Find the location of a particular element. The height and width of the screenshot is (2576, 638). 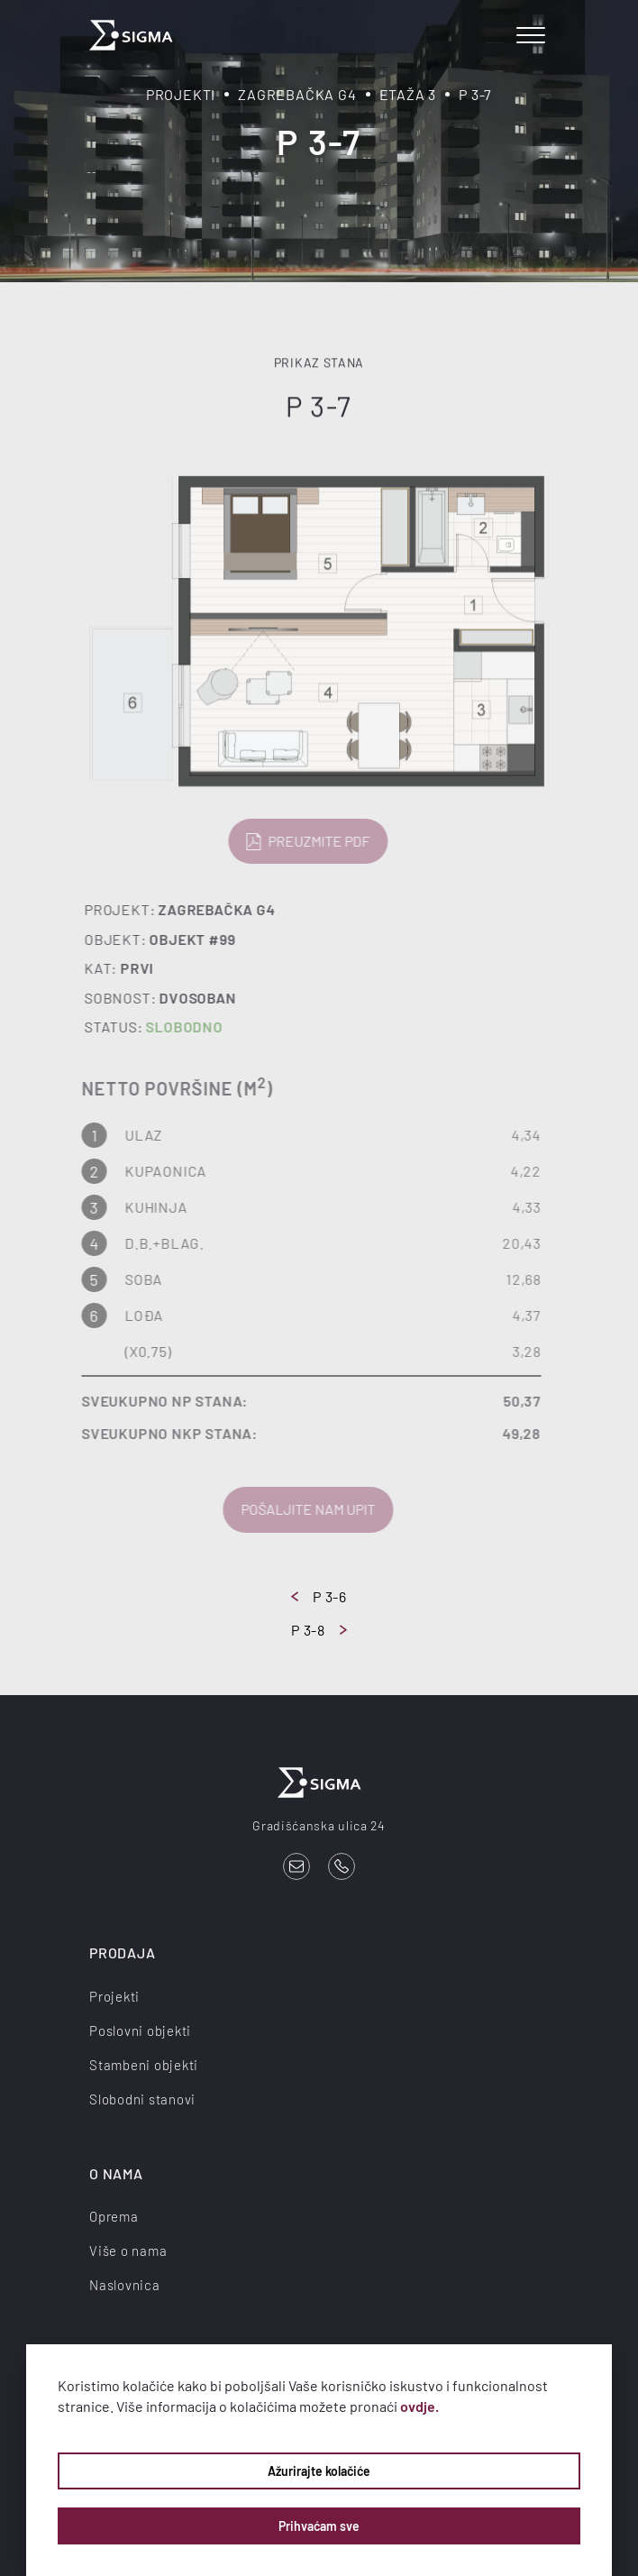

P 3-6 is located at coordinates (319, 1596).